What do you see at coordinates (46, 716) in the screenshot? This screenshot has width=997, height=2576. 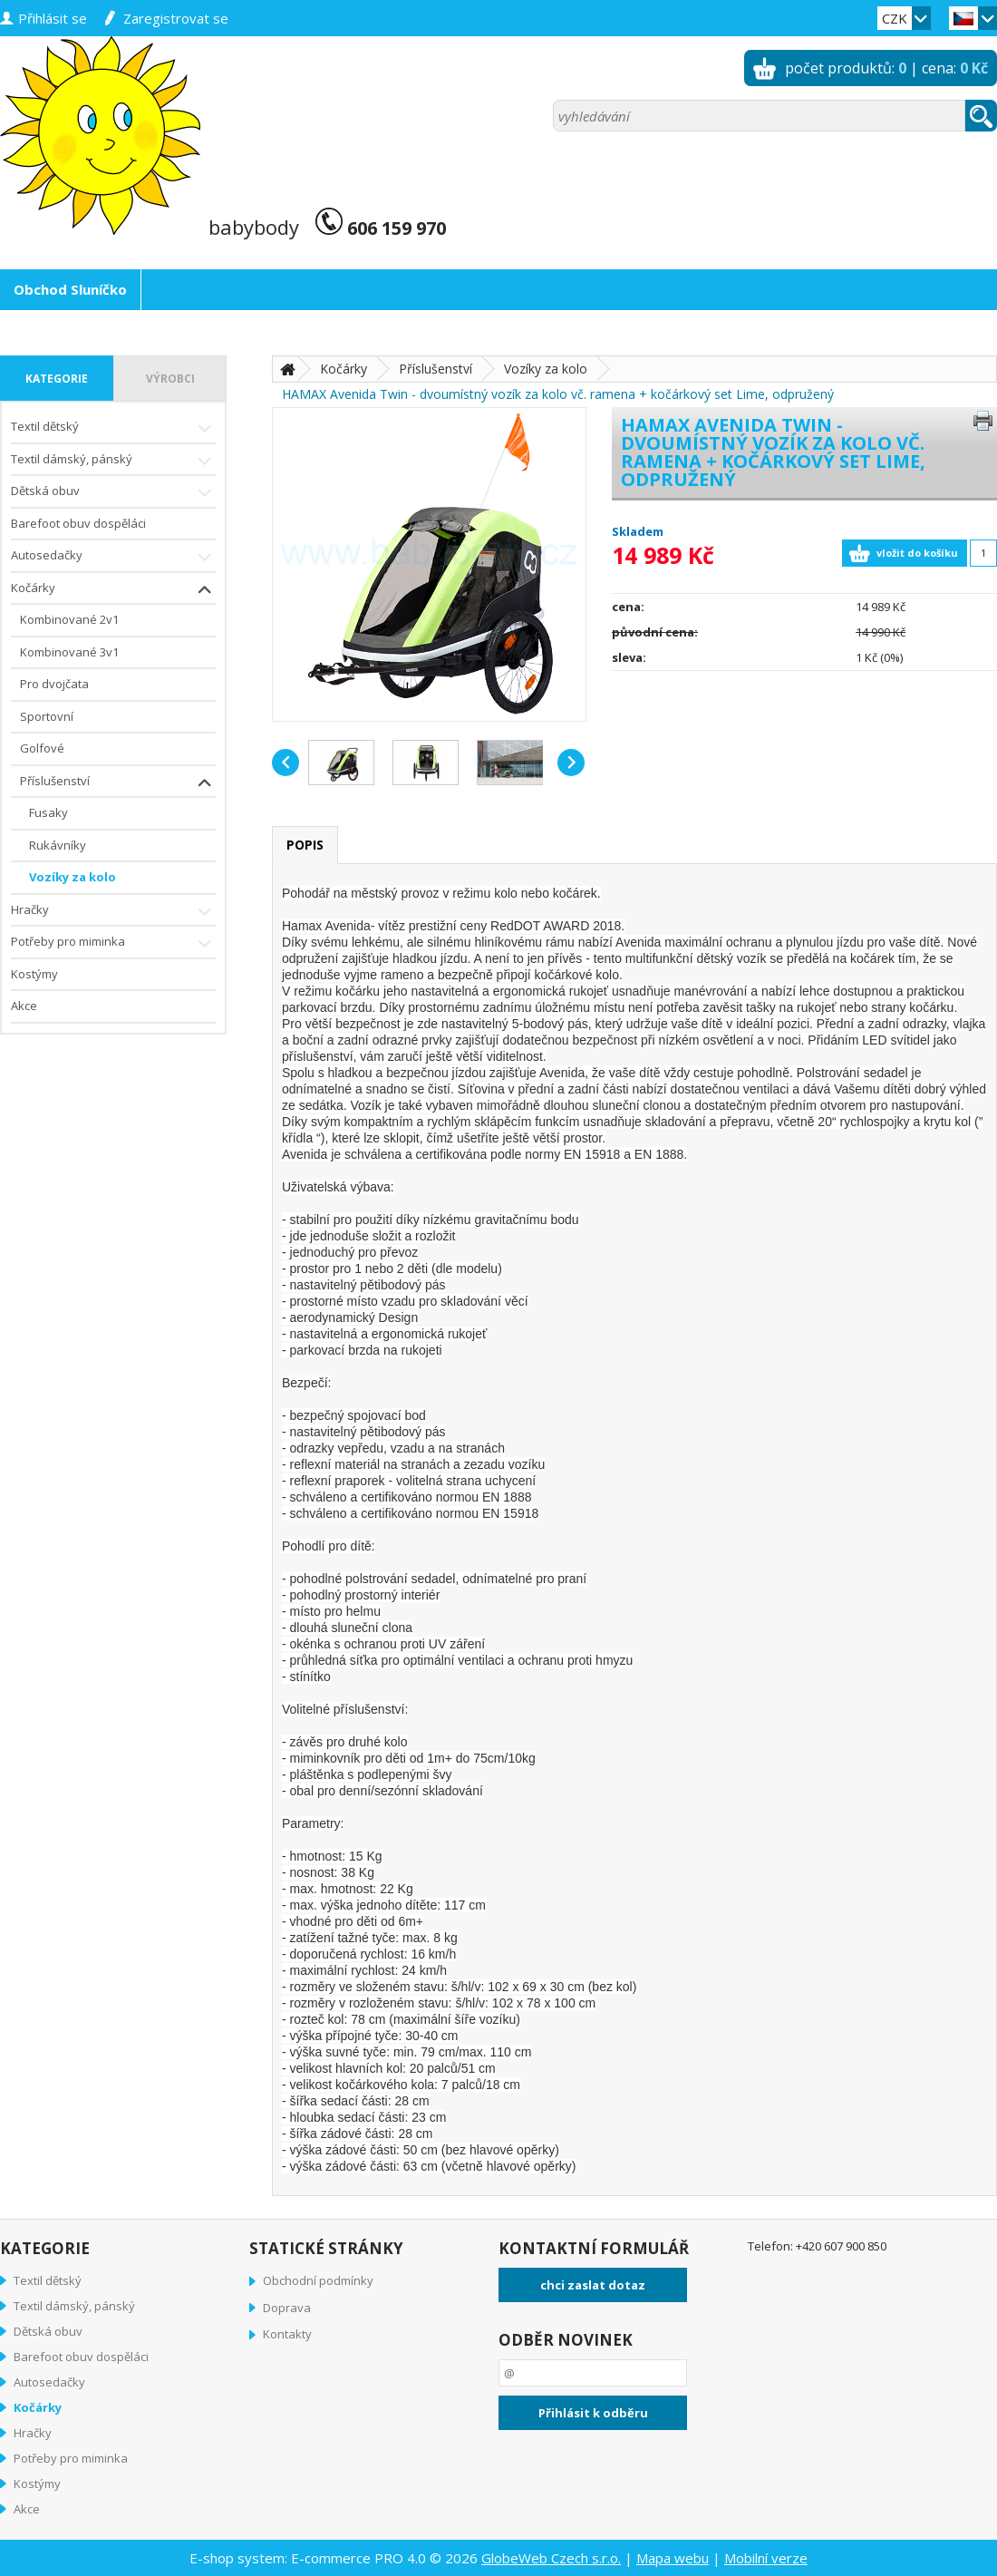 I see `Sportovní` at bounding box center [46, 716].